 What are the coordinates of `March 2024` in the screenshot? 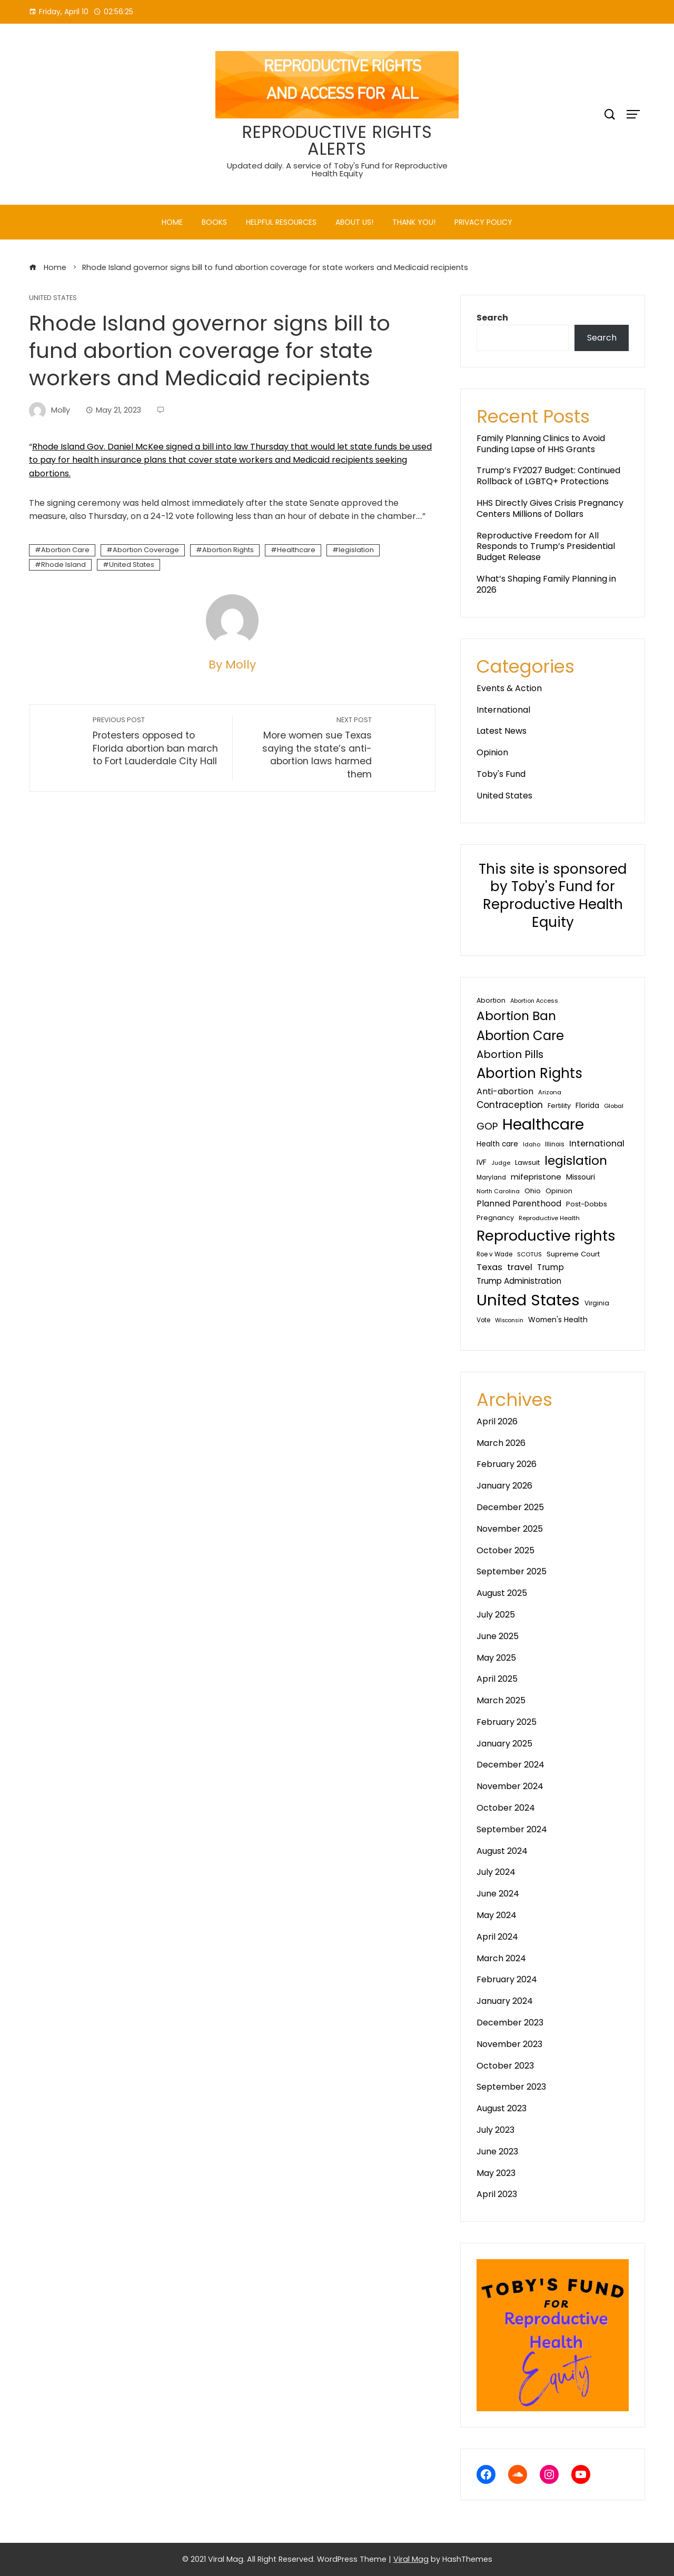 It's located at (501, 1958).